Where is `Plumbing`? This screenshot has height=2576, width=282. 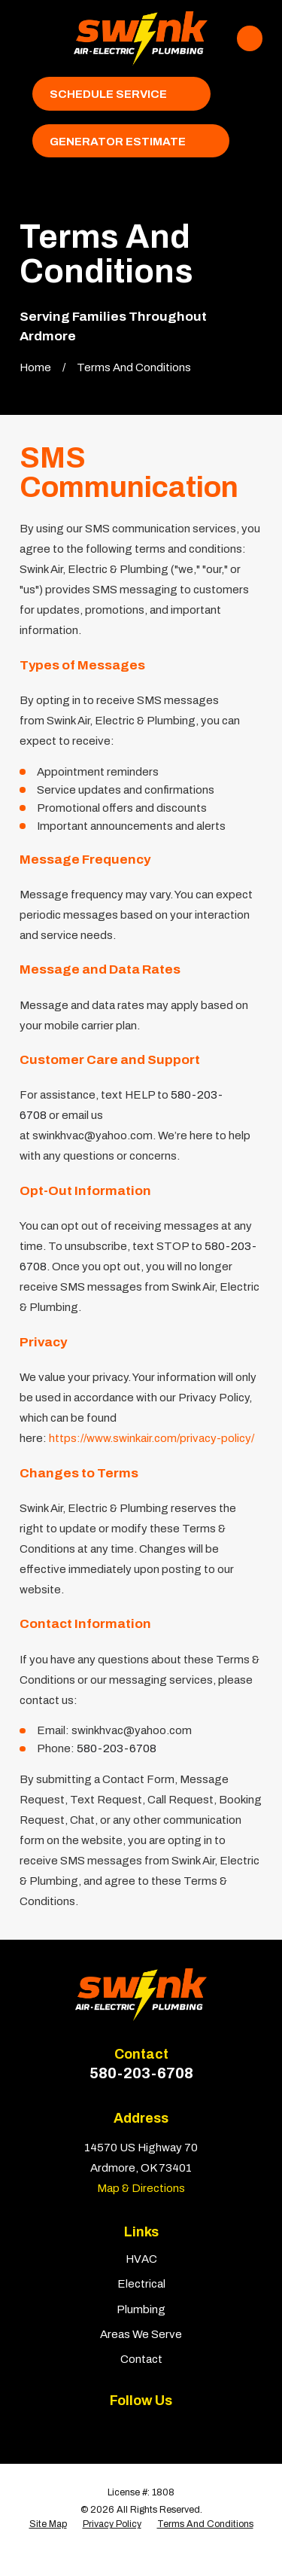 Plumbing is located at coordinates (141, 2309).